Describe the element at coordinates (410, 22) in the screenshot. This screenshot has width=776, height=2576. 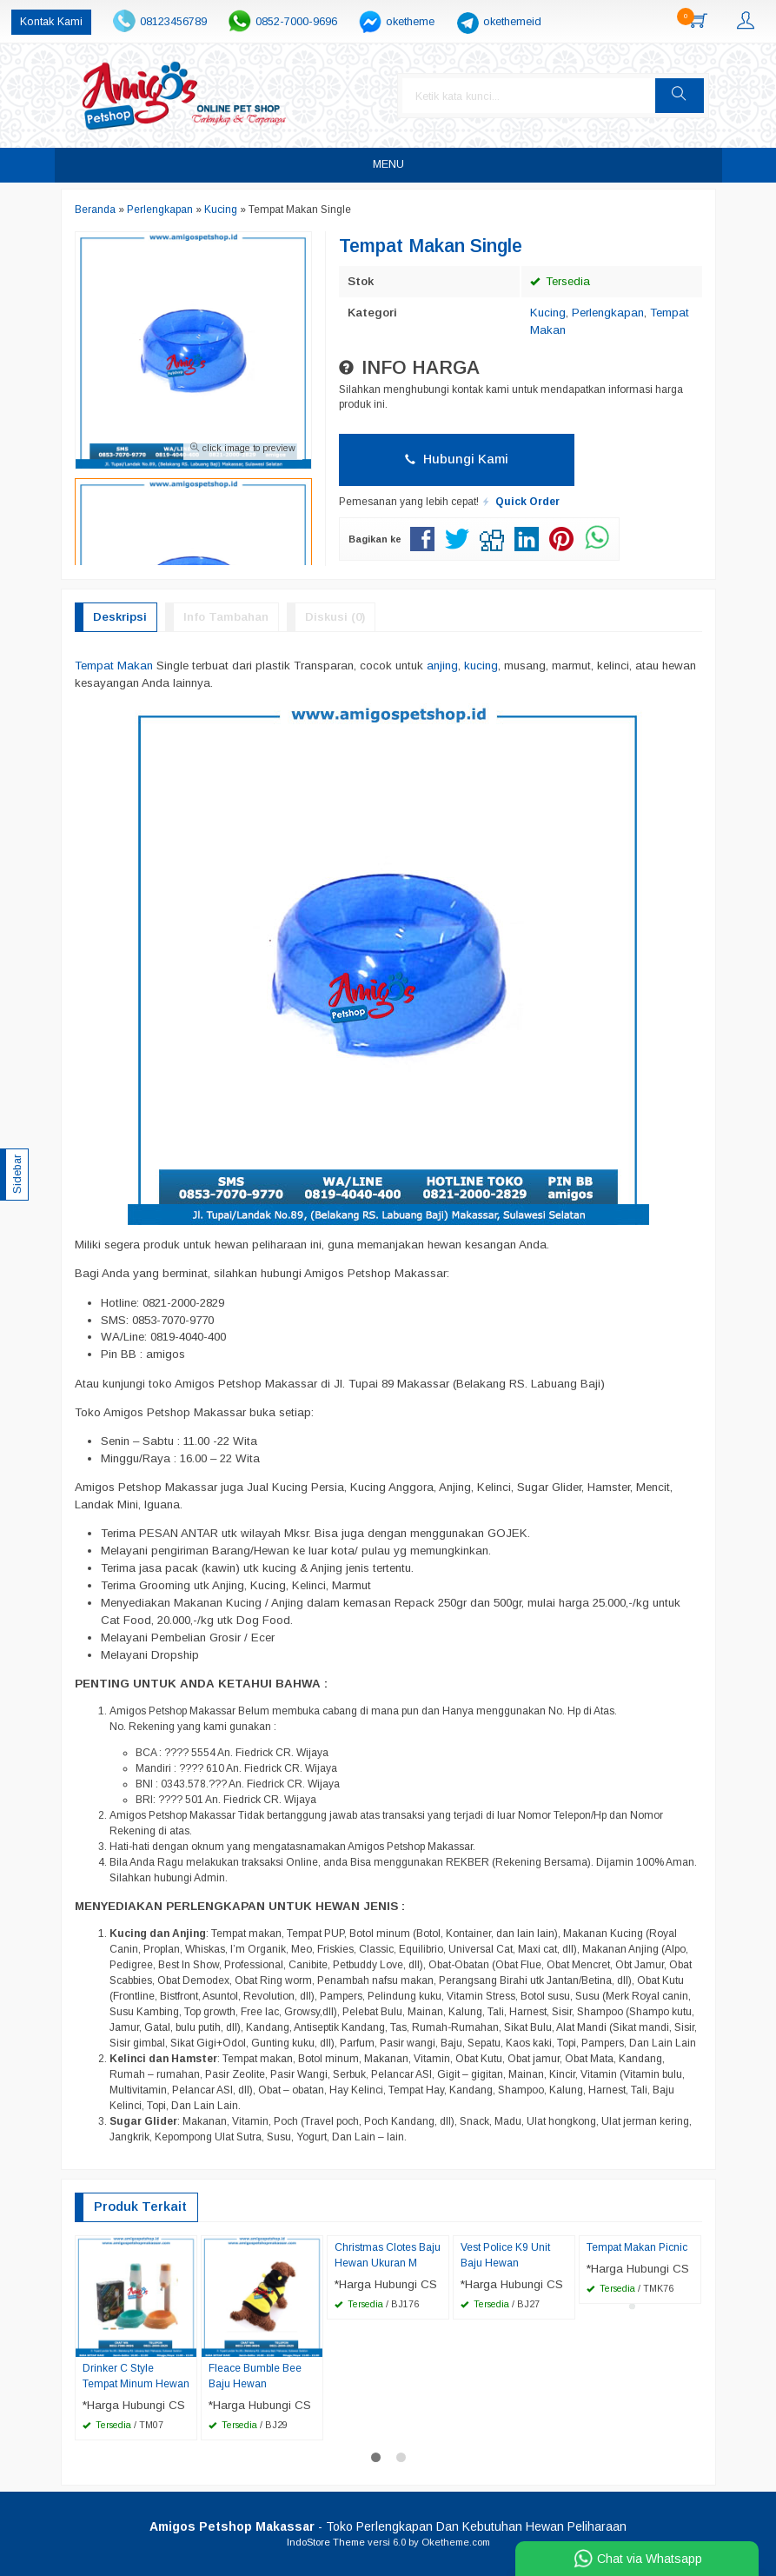
I see `oketheme` at that location.